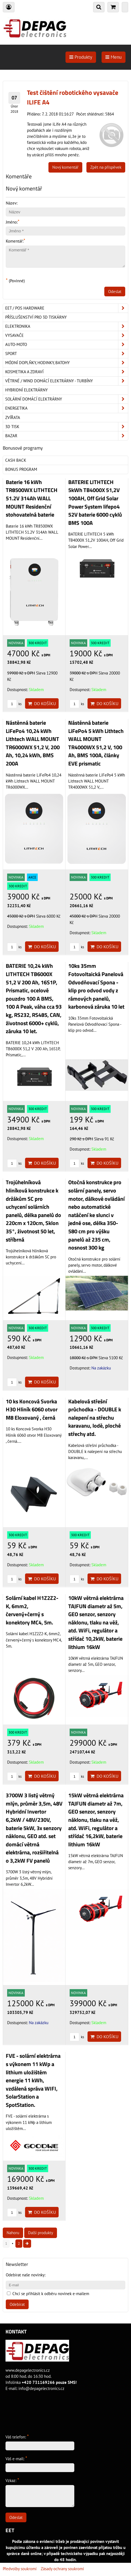 The width and height of the screenshot is (131, 2576). Describe the element at coordinates (66, 308) in the screenshot. I see `EET / POS hardware` at that location.